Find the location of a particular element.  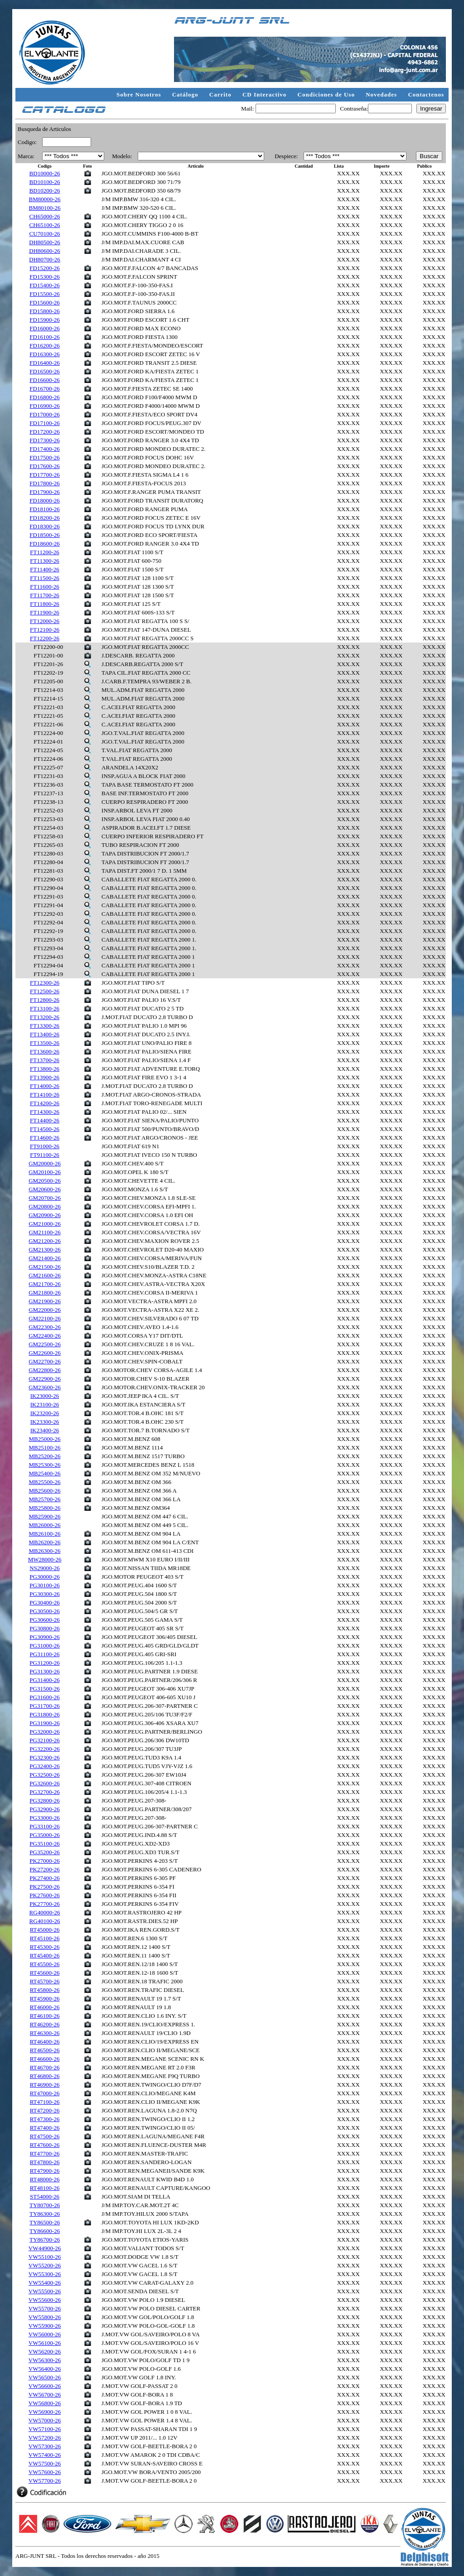

PG31300-26 is located at coordinates (44, 1671).